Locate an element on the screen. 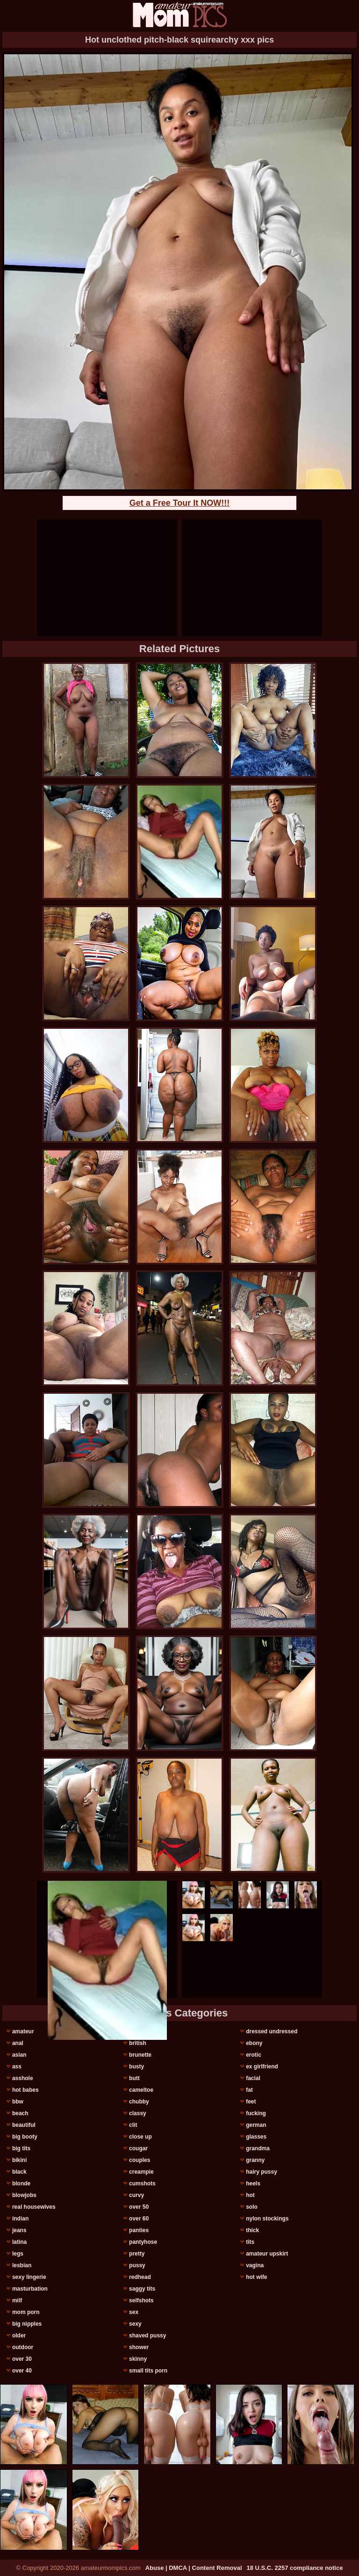  over 50 is located at coordinates (139, 2207).